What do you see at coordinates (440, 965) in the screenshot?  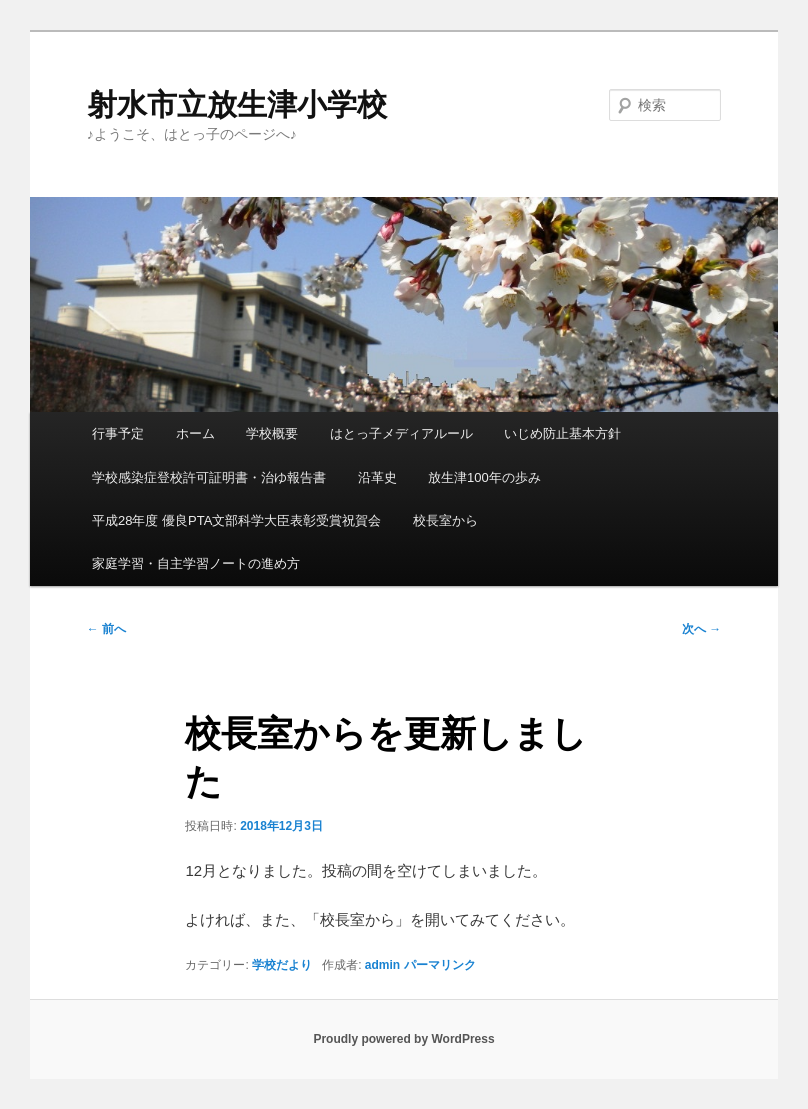 I see `パーマリンク` at bounding box center [440, 965].